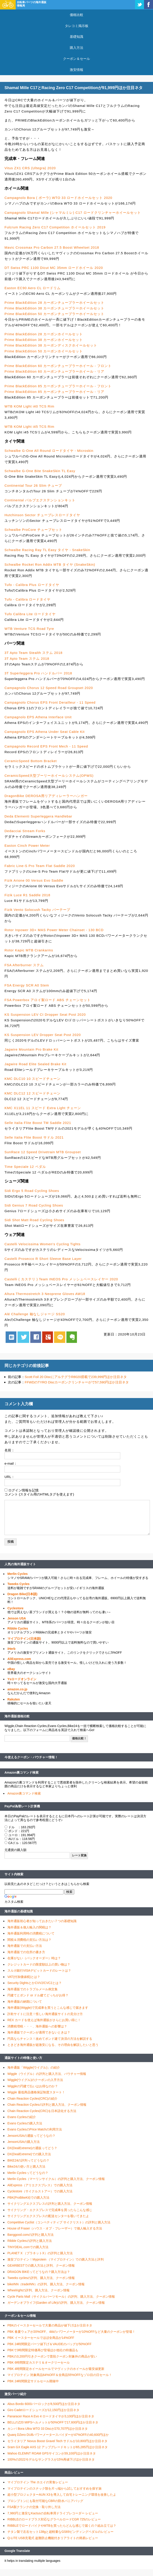  What do you see at coordinates (18, 1911) in the screenshot?
I see `海外通販の基礎知識` at bounding box center [18, 1911].